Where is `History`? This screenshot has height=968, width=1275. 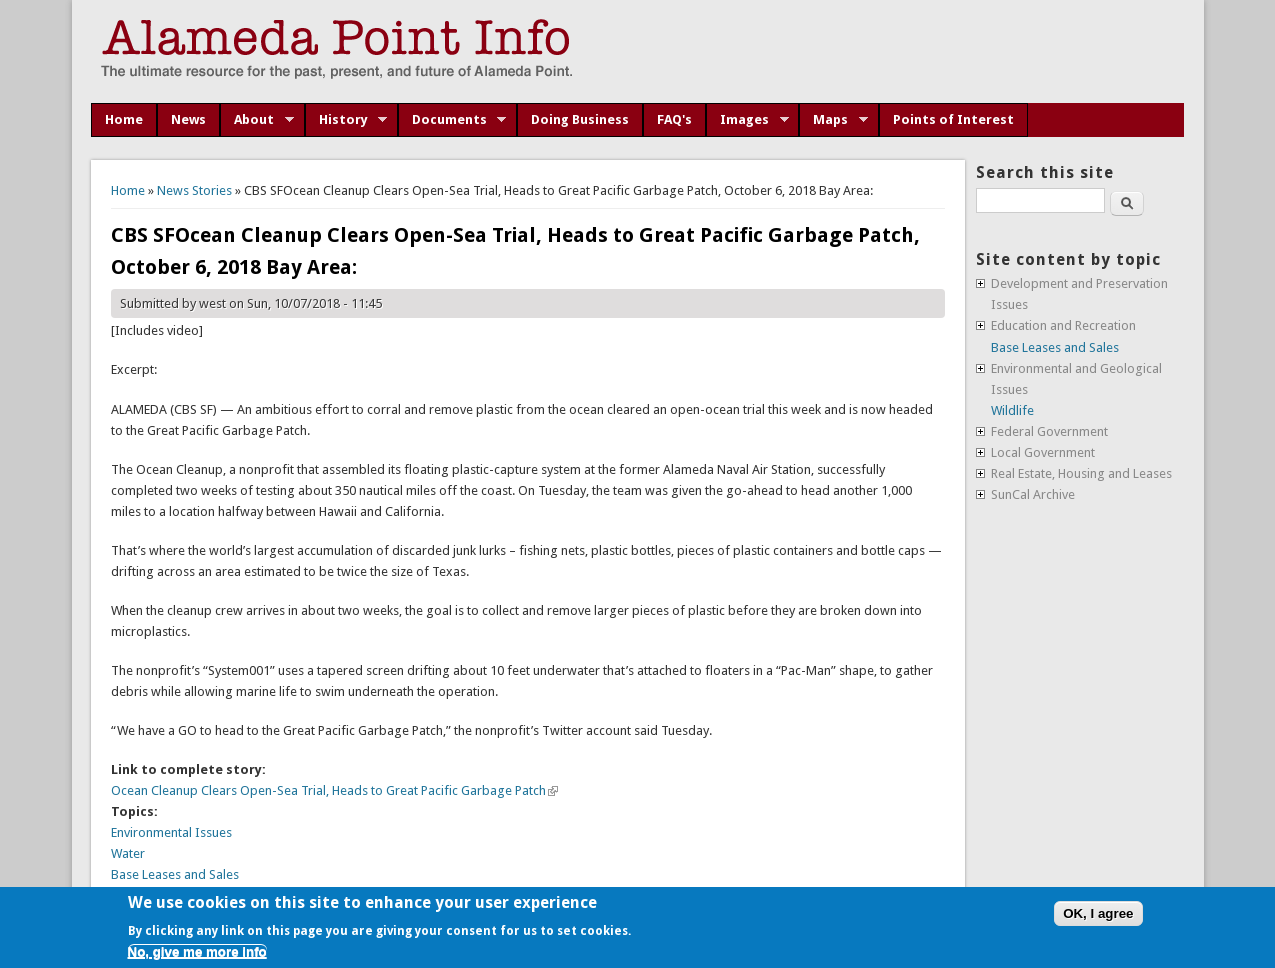
History is located at coordinates (346, 120).